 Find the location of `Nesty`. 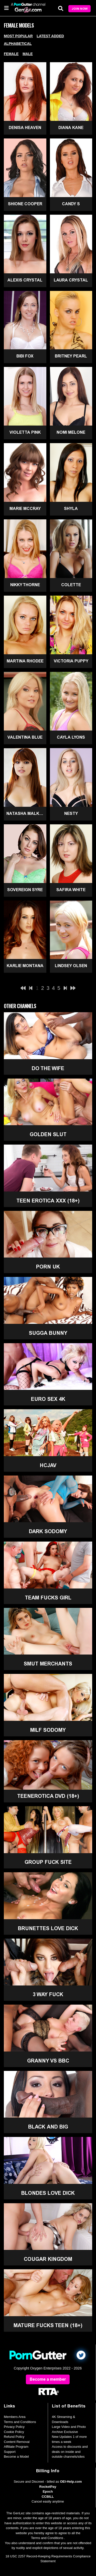

Nesty is located at coordinates (71, 813).